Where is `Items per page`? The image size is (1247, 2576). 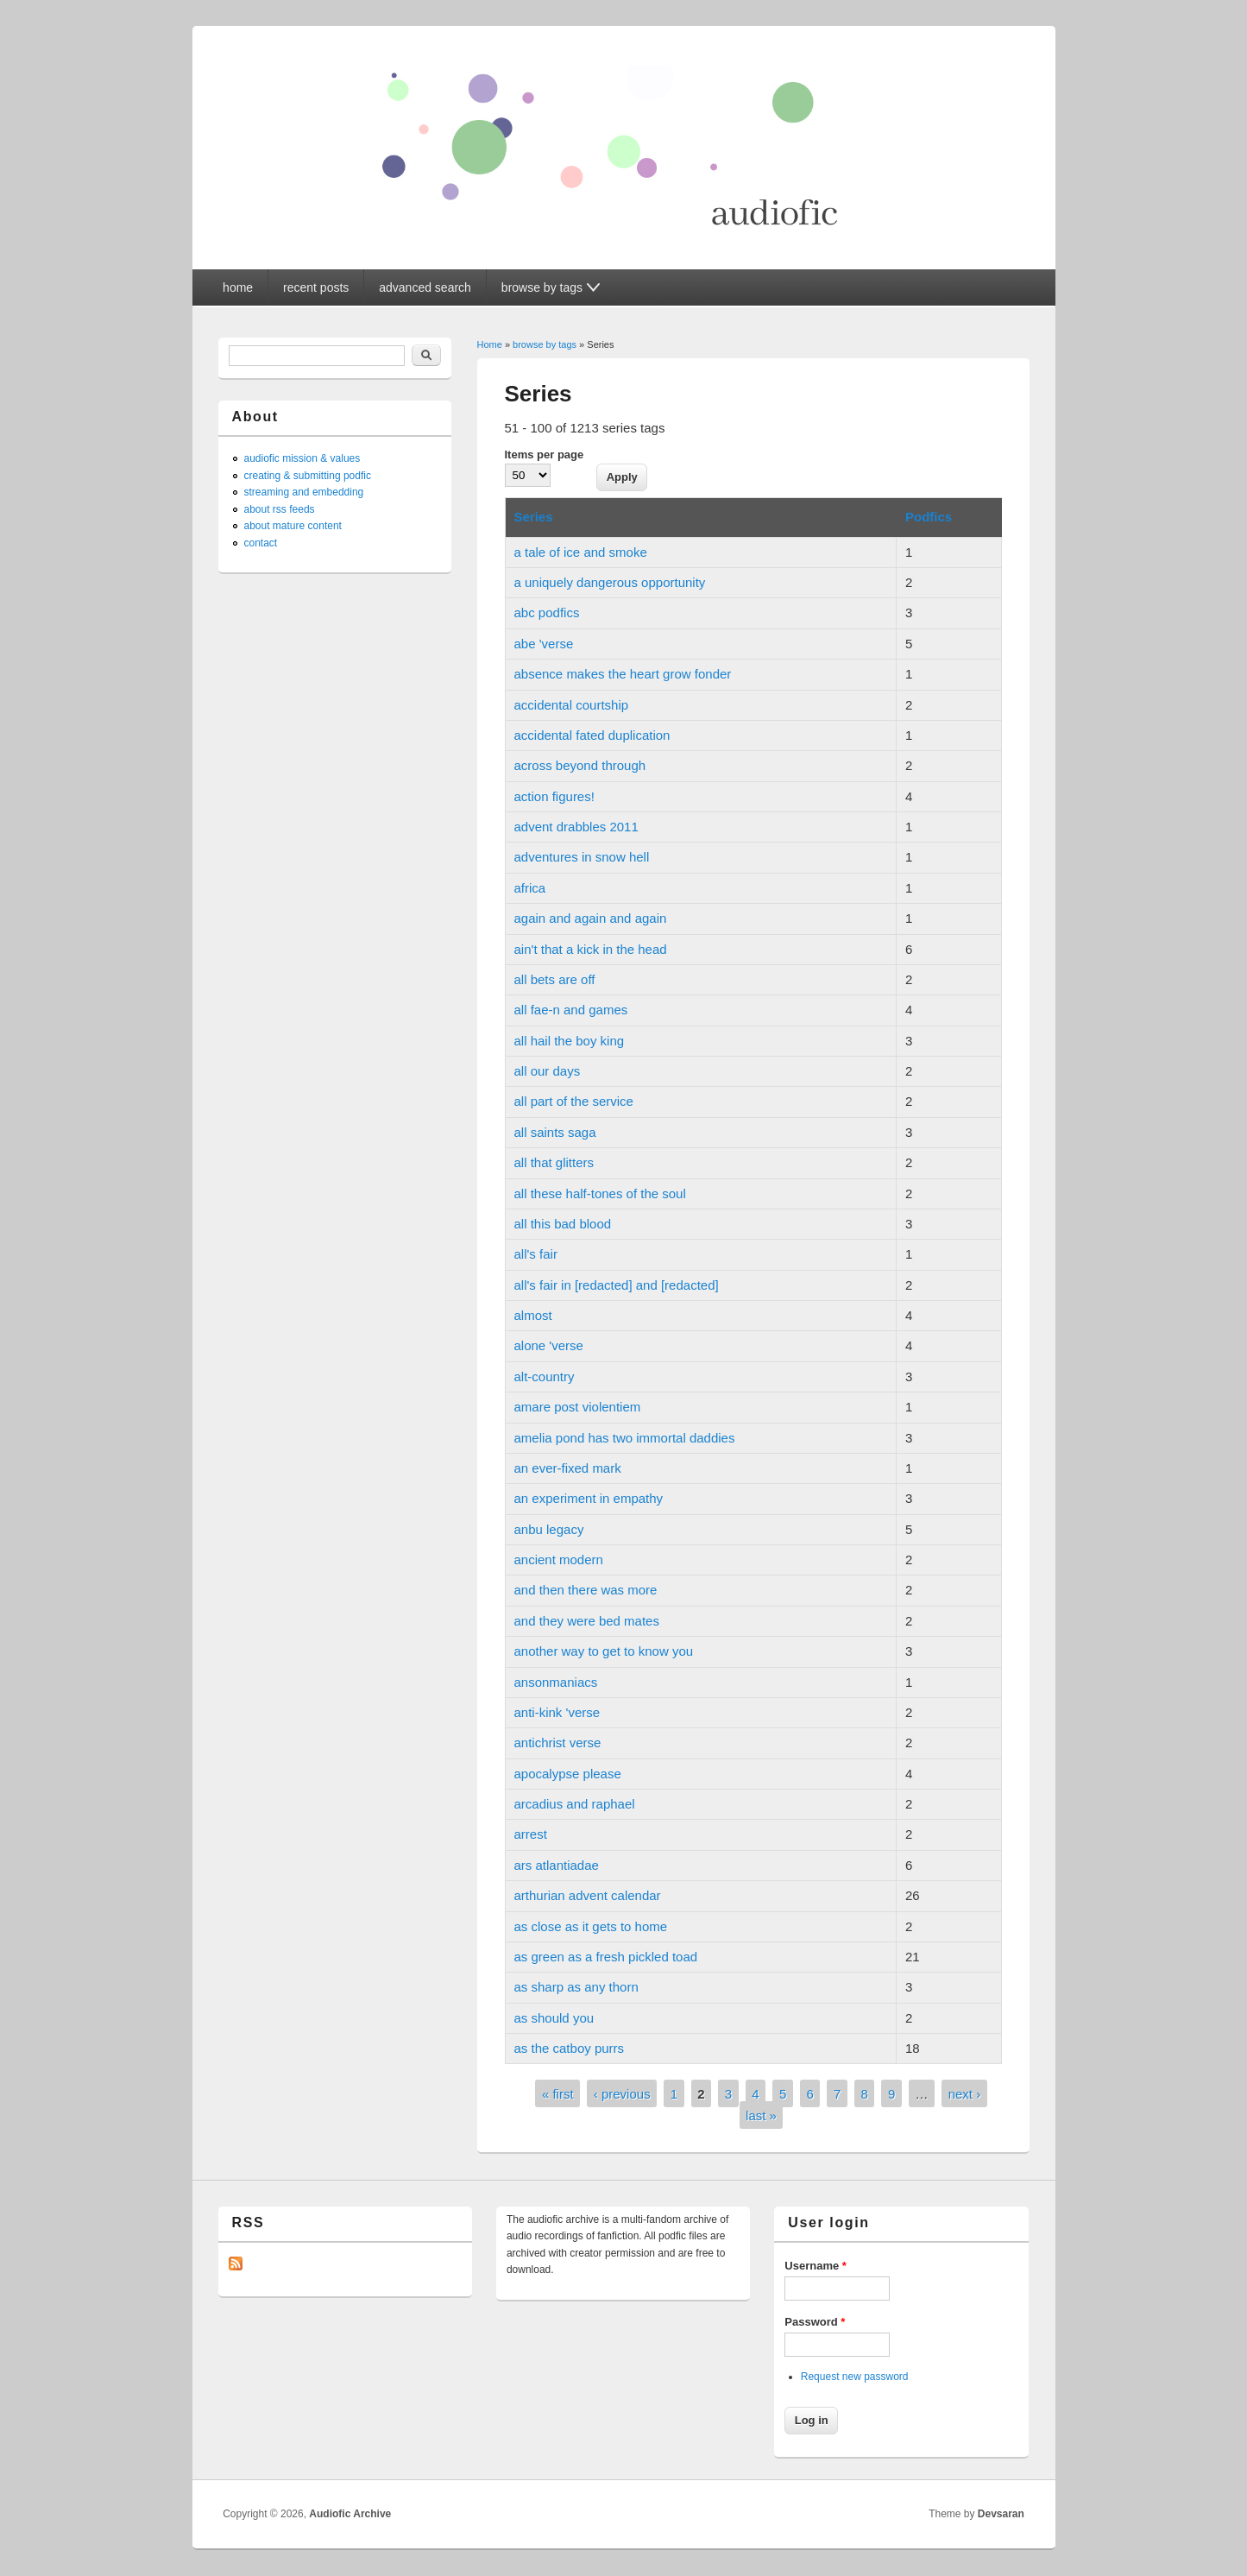 Items per page is located at coordinates (544, 454).